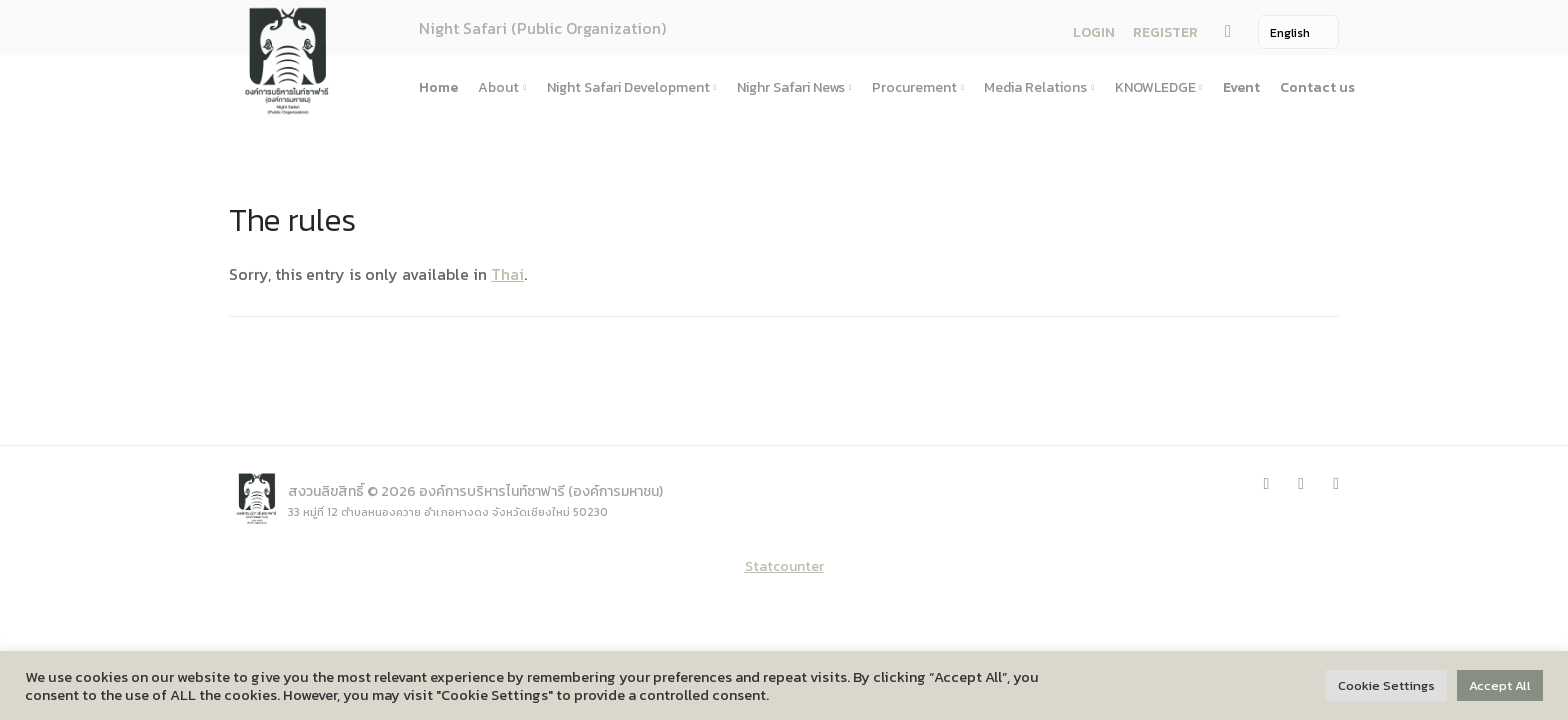 The height and width of the screenshot is (720, 1568). What do you see at coordinates (1094, 32) in the screenshot?
I see `LOGIN` at bounding box center [1094, 32].